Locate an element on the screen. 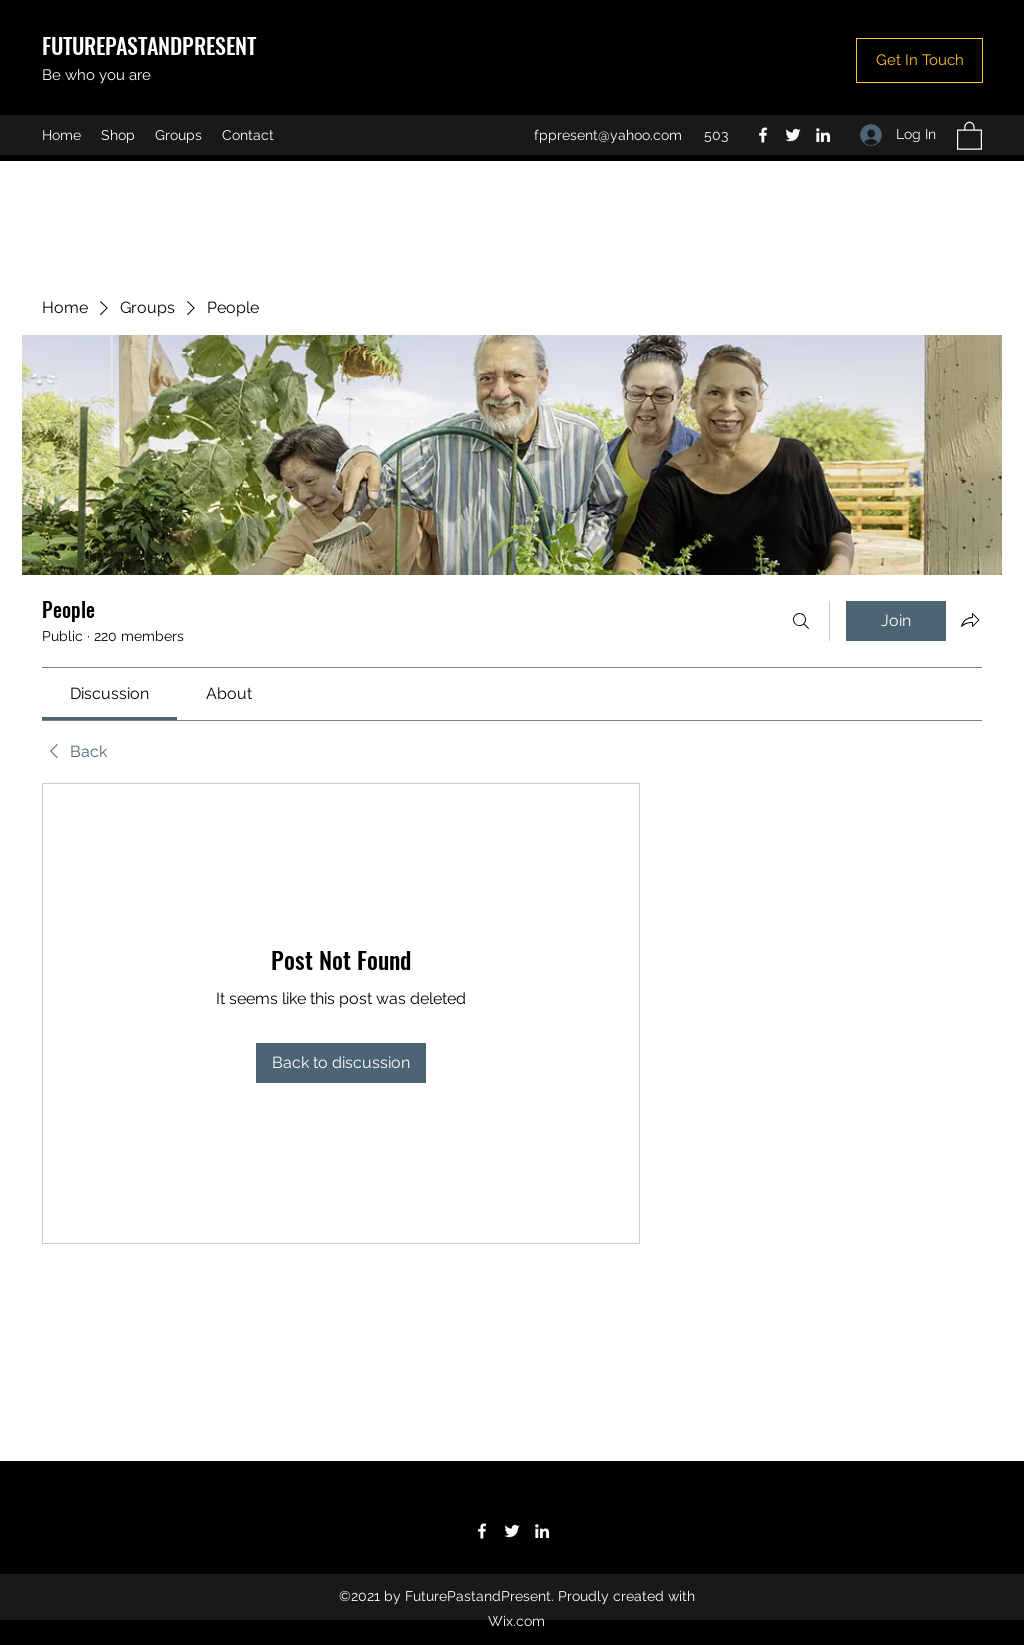  [Search] is located at coordinates (801, 621).